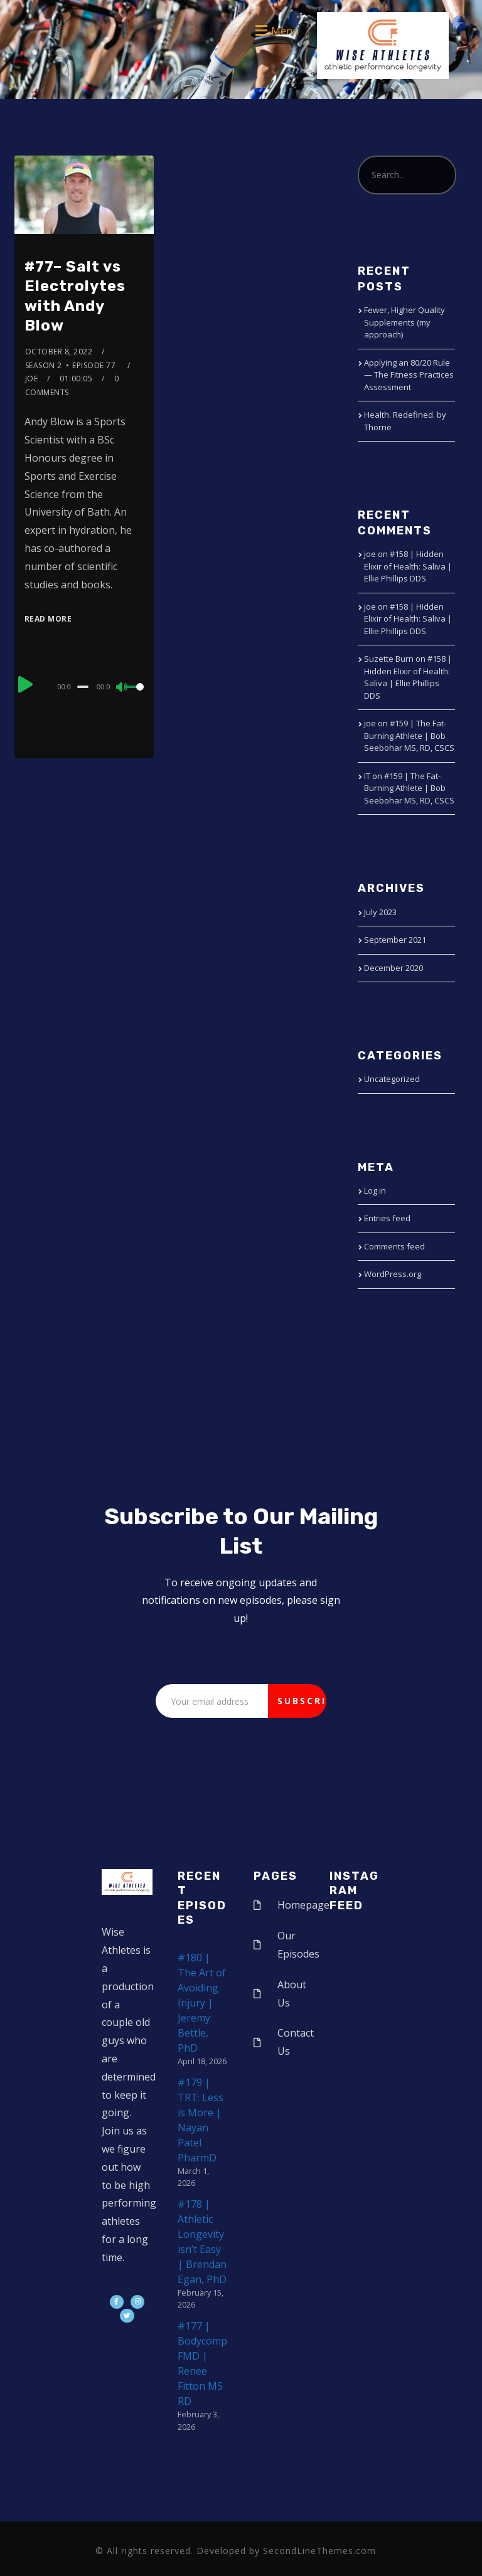 The image size is (482, 2576). What do you see at coordinates (31, 378) in the screenshot?
I see `joe` at bounding box center [31, 378].